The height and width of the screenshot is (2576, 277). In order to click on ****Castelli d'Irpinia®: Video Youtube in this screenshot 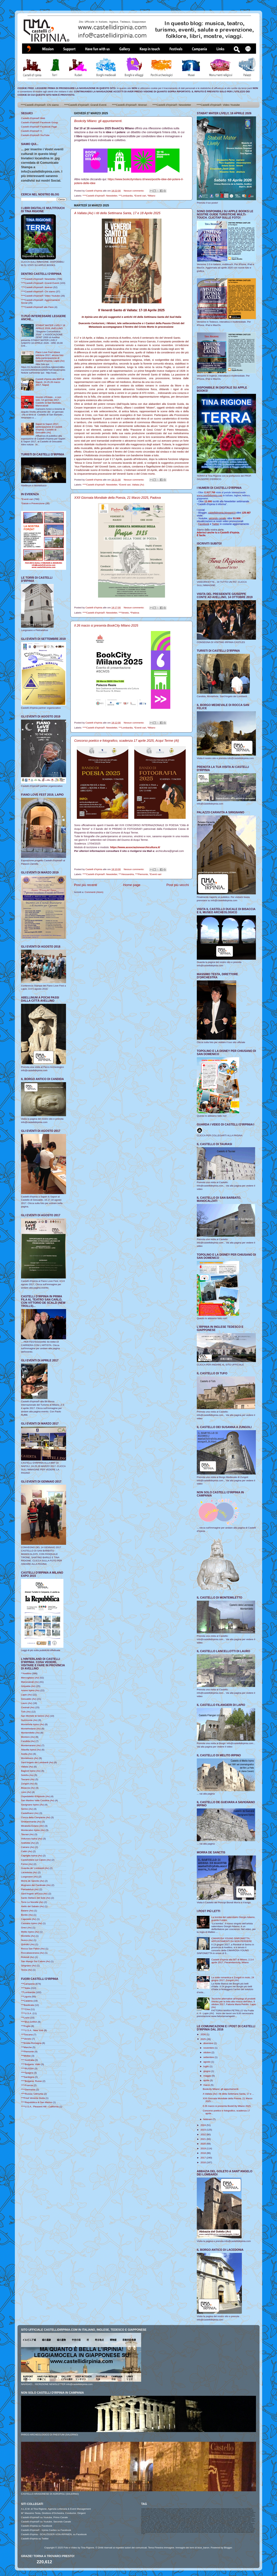, I will do `click(218, 104)`.